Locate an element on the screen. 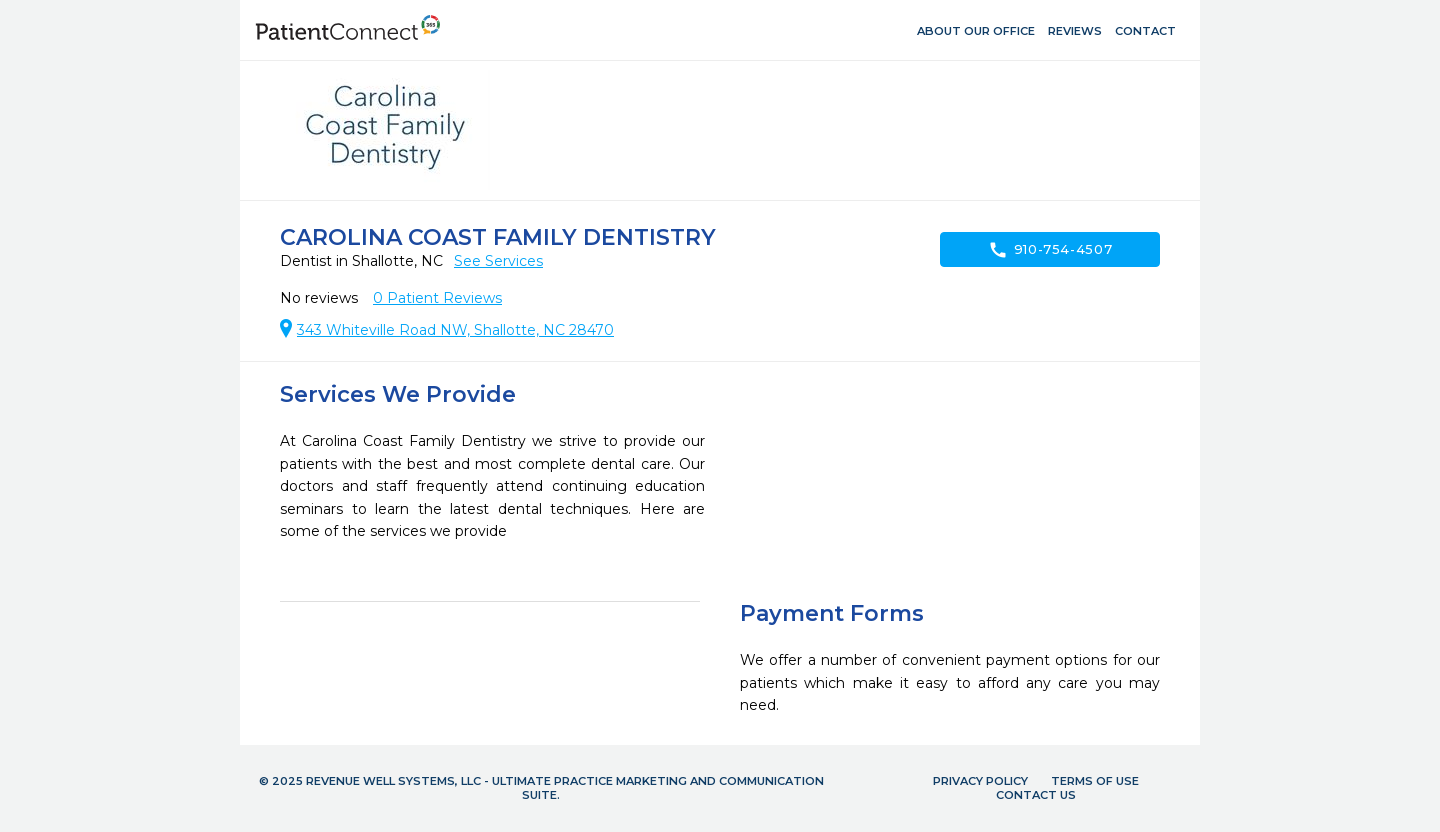 The height and width of the screenshot is (832, 1440). 910-754-4507 is located at coordinates (1050, 250).